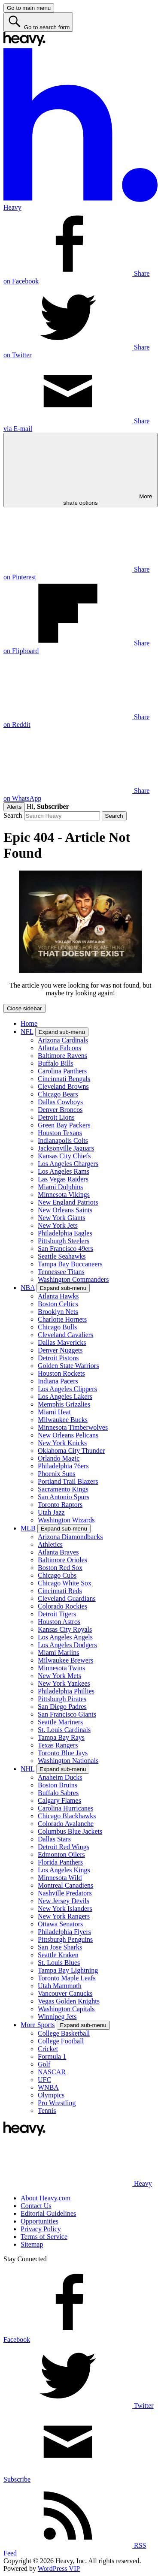 Image resolution: width=161 pixels, height=2576 pixels. What do you see at coordinates (61, 1373) in the screenshot?
I see `Houston Rockets` at bounding box center [61, 1373].